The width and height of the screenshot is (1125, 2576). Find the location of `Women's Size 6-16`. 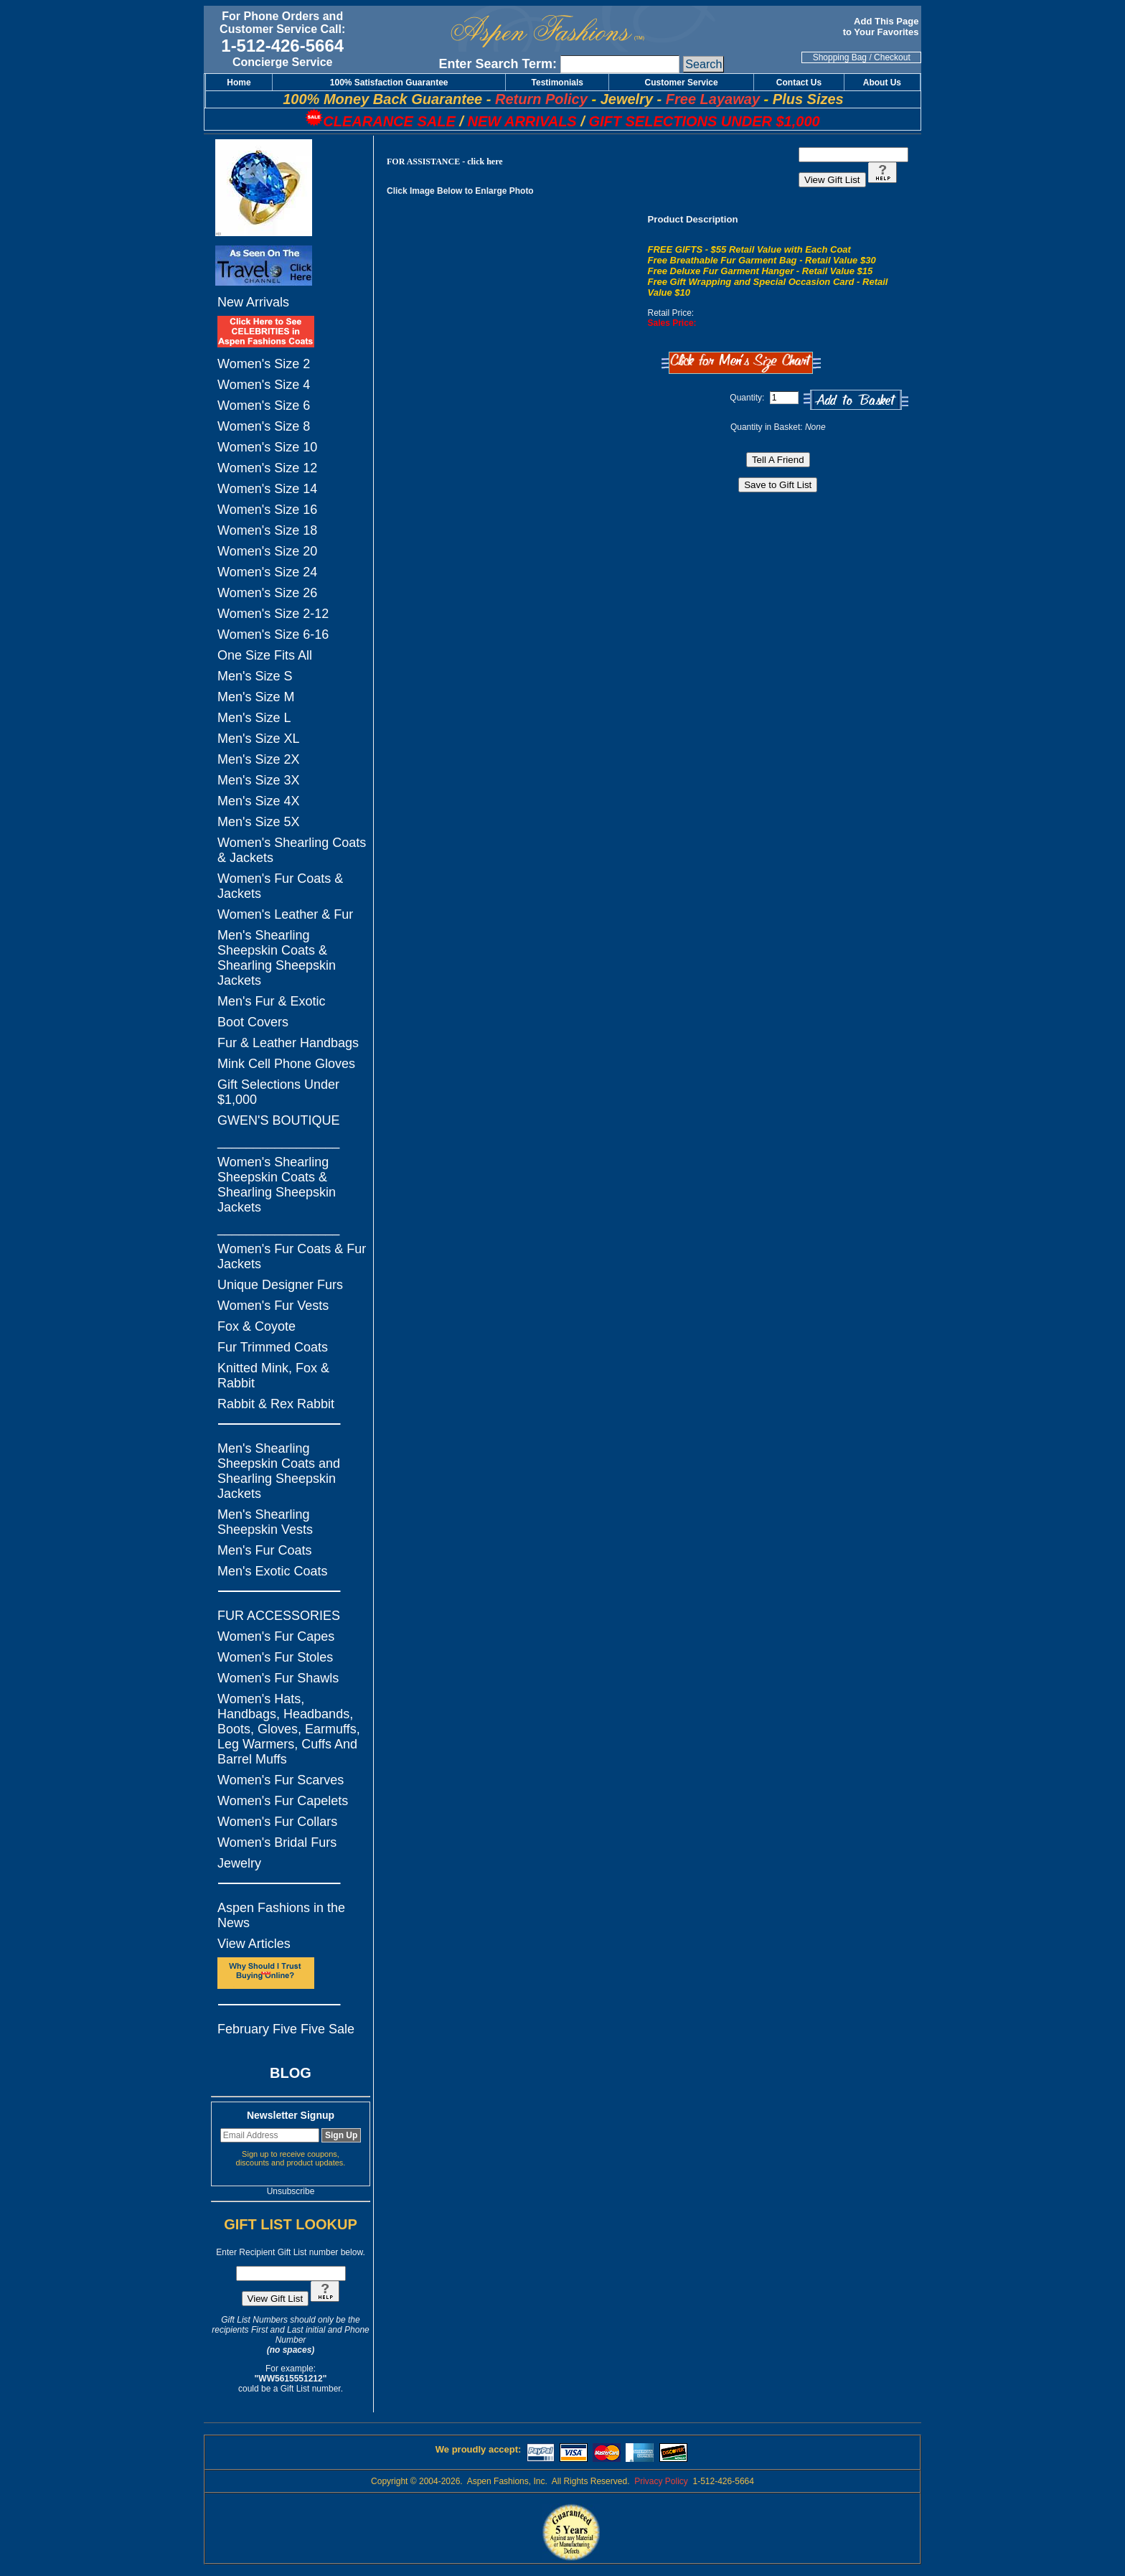

Women's Size 6-16 is located at coordinates (273, 634).